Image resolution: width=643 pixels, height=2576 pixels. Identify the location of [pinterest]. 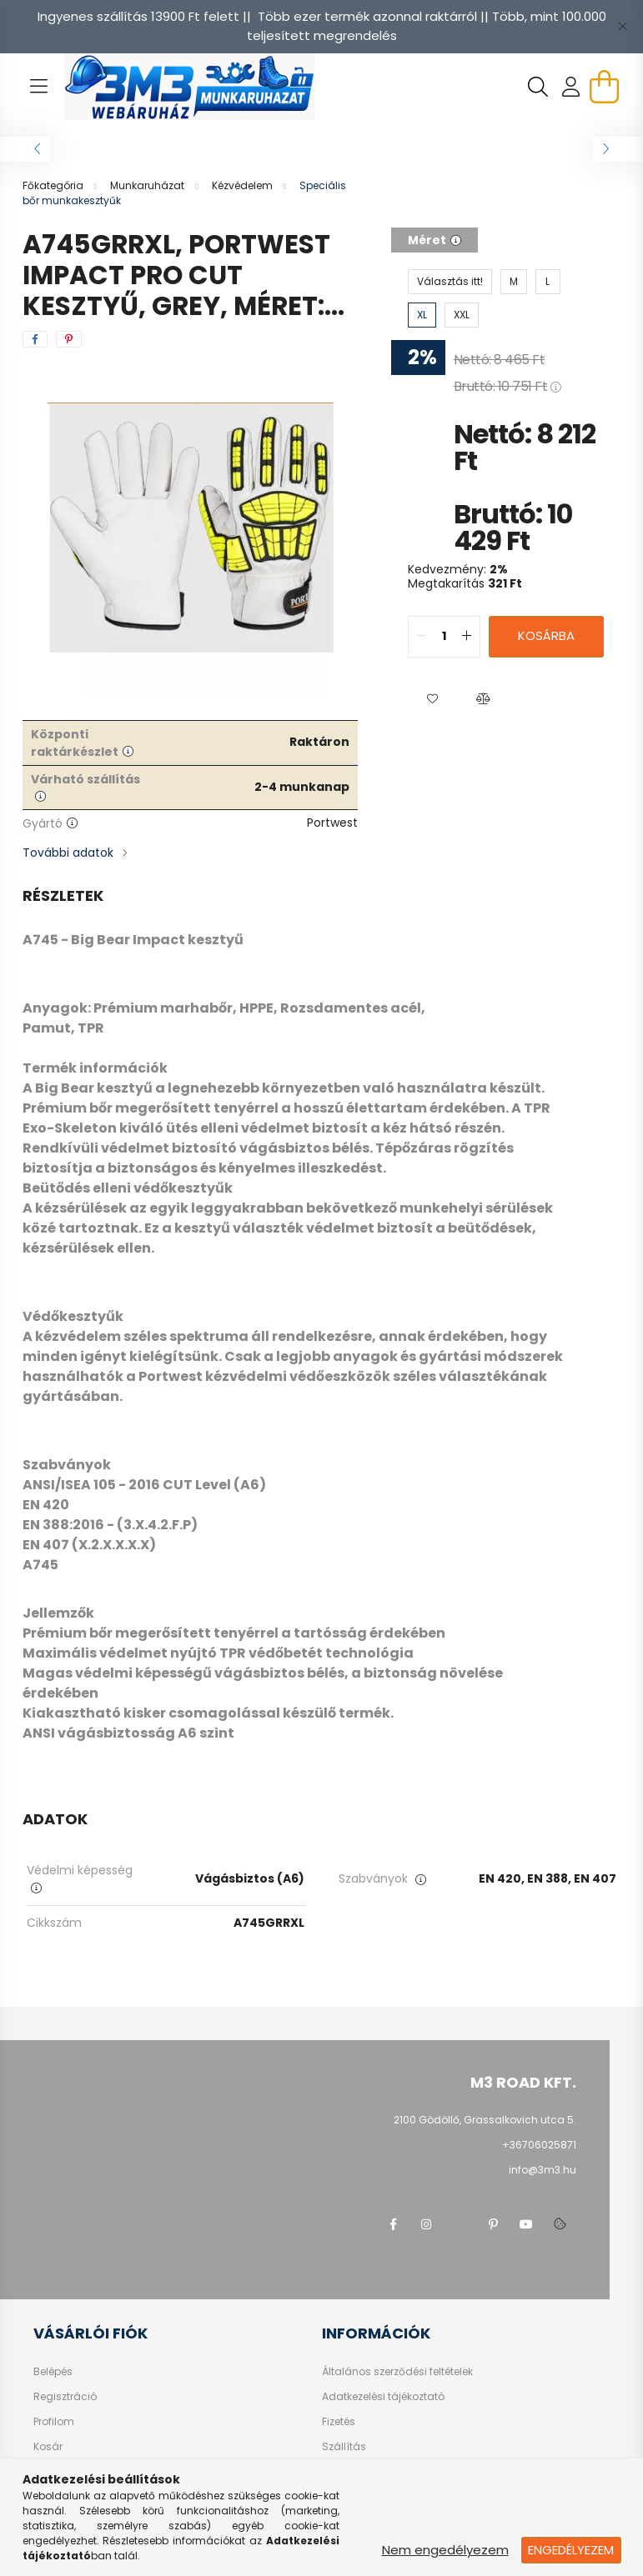
(69, 339).